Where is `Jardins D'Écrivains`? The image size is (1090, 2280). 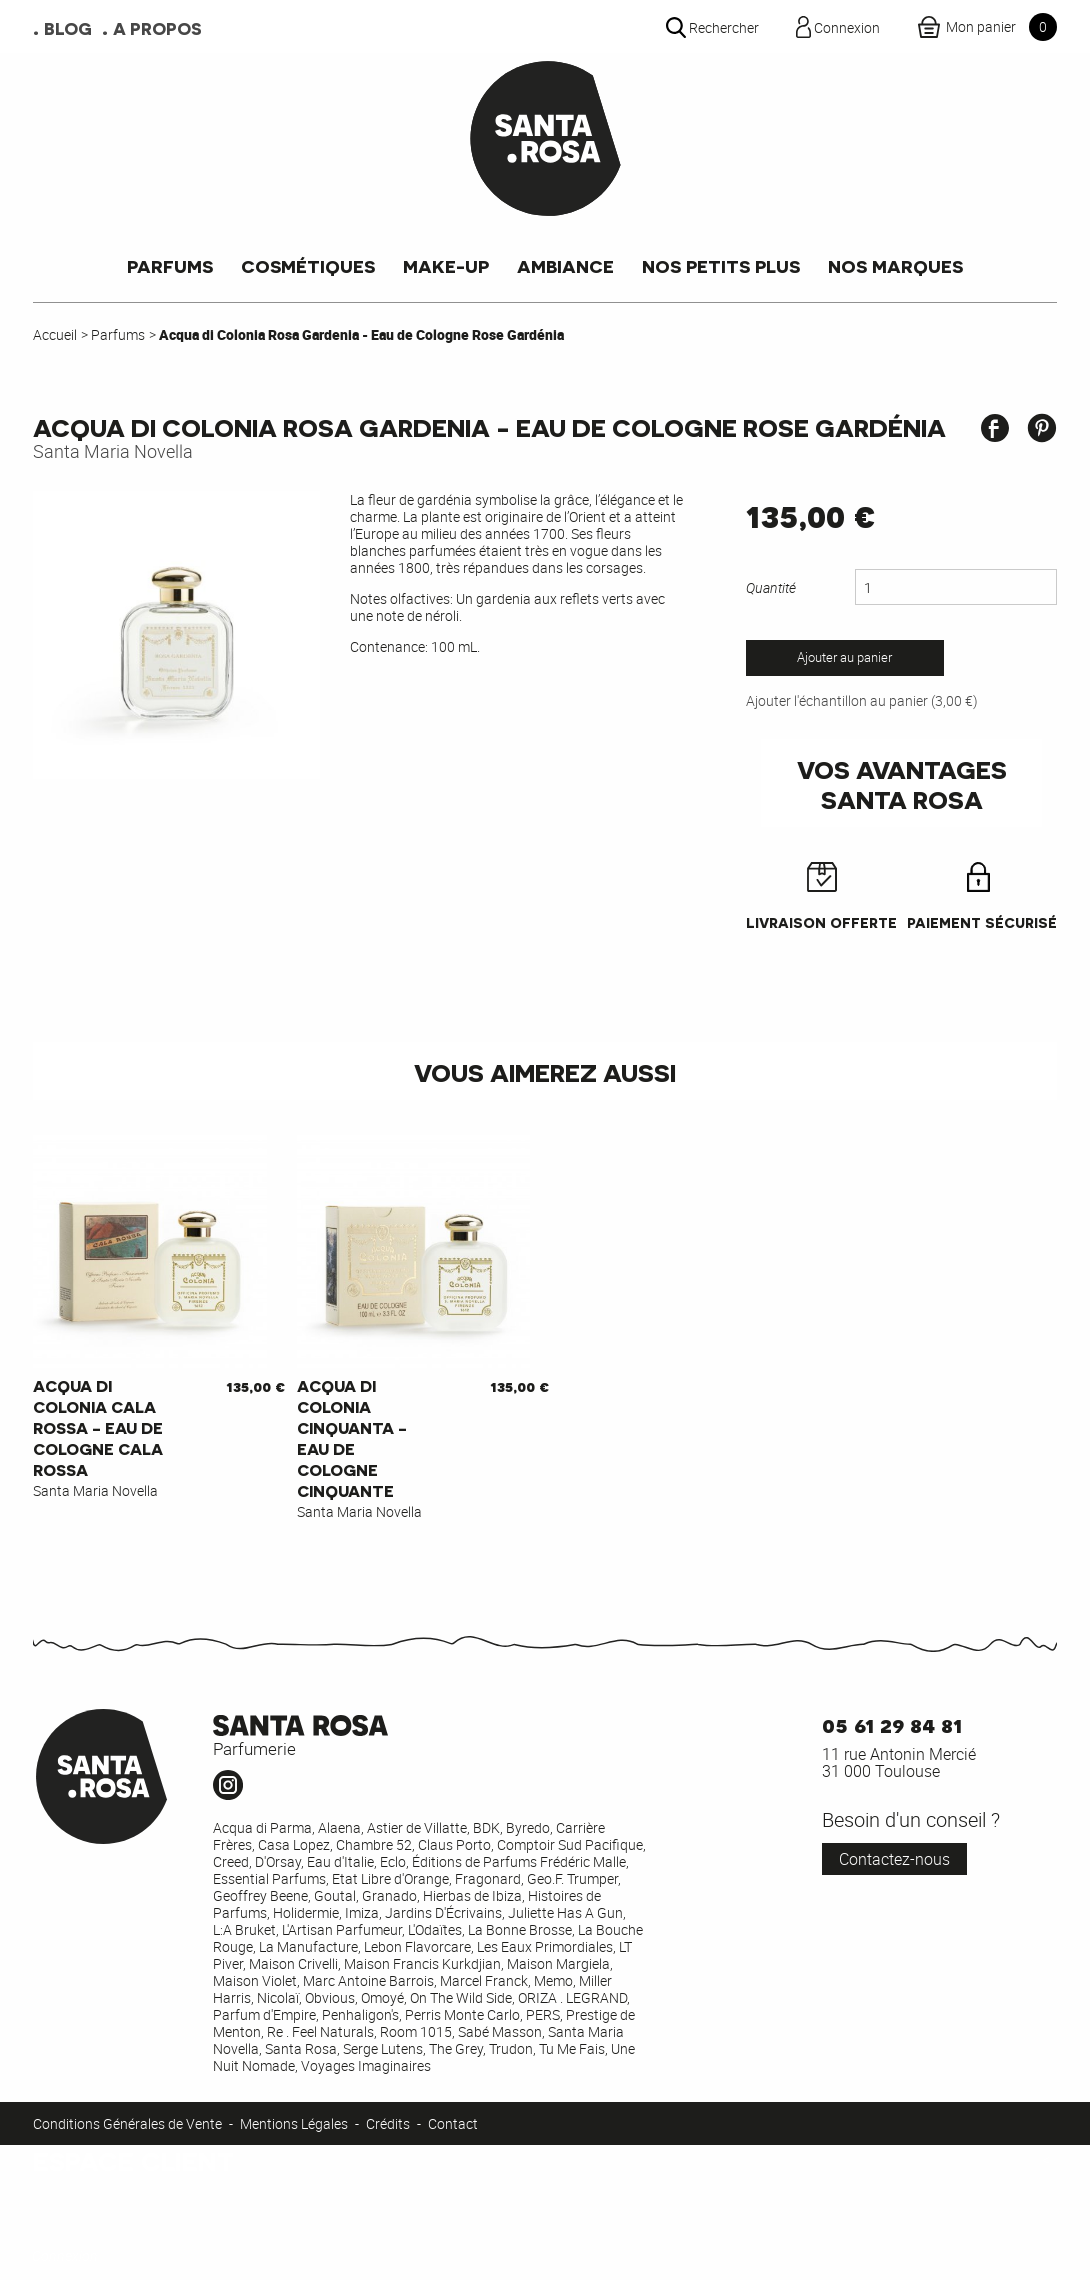 Jardins D'Écrivains is located at coordinates (443, 1912).